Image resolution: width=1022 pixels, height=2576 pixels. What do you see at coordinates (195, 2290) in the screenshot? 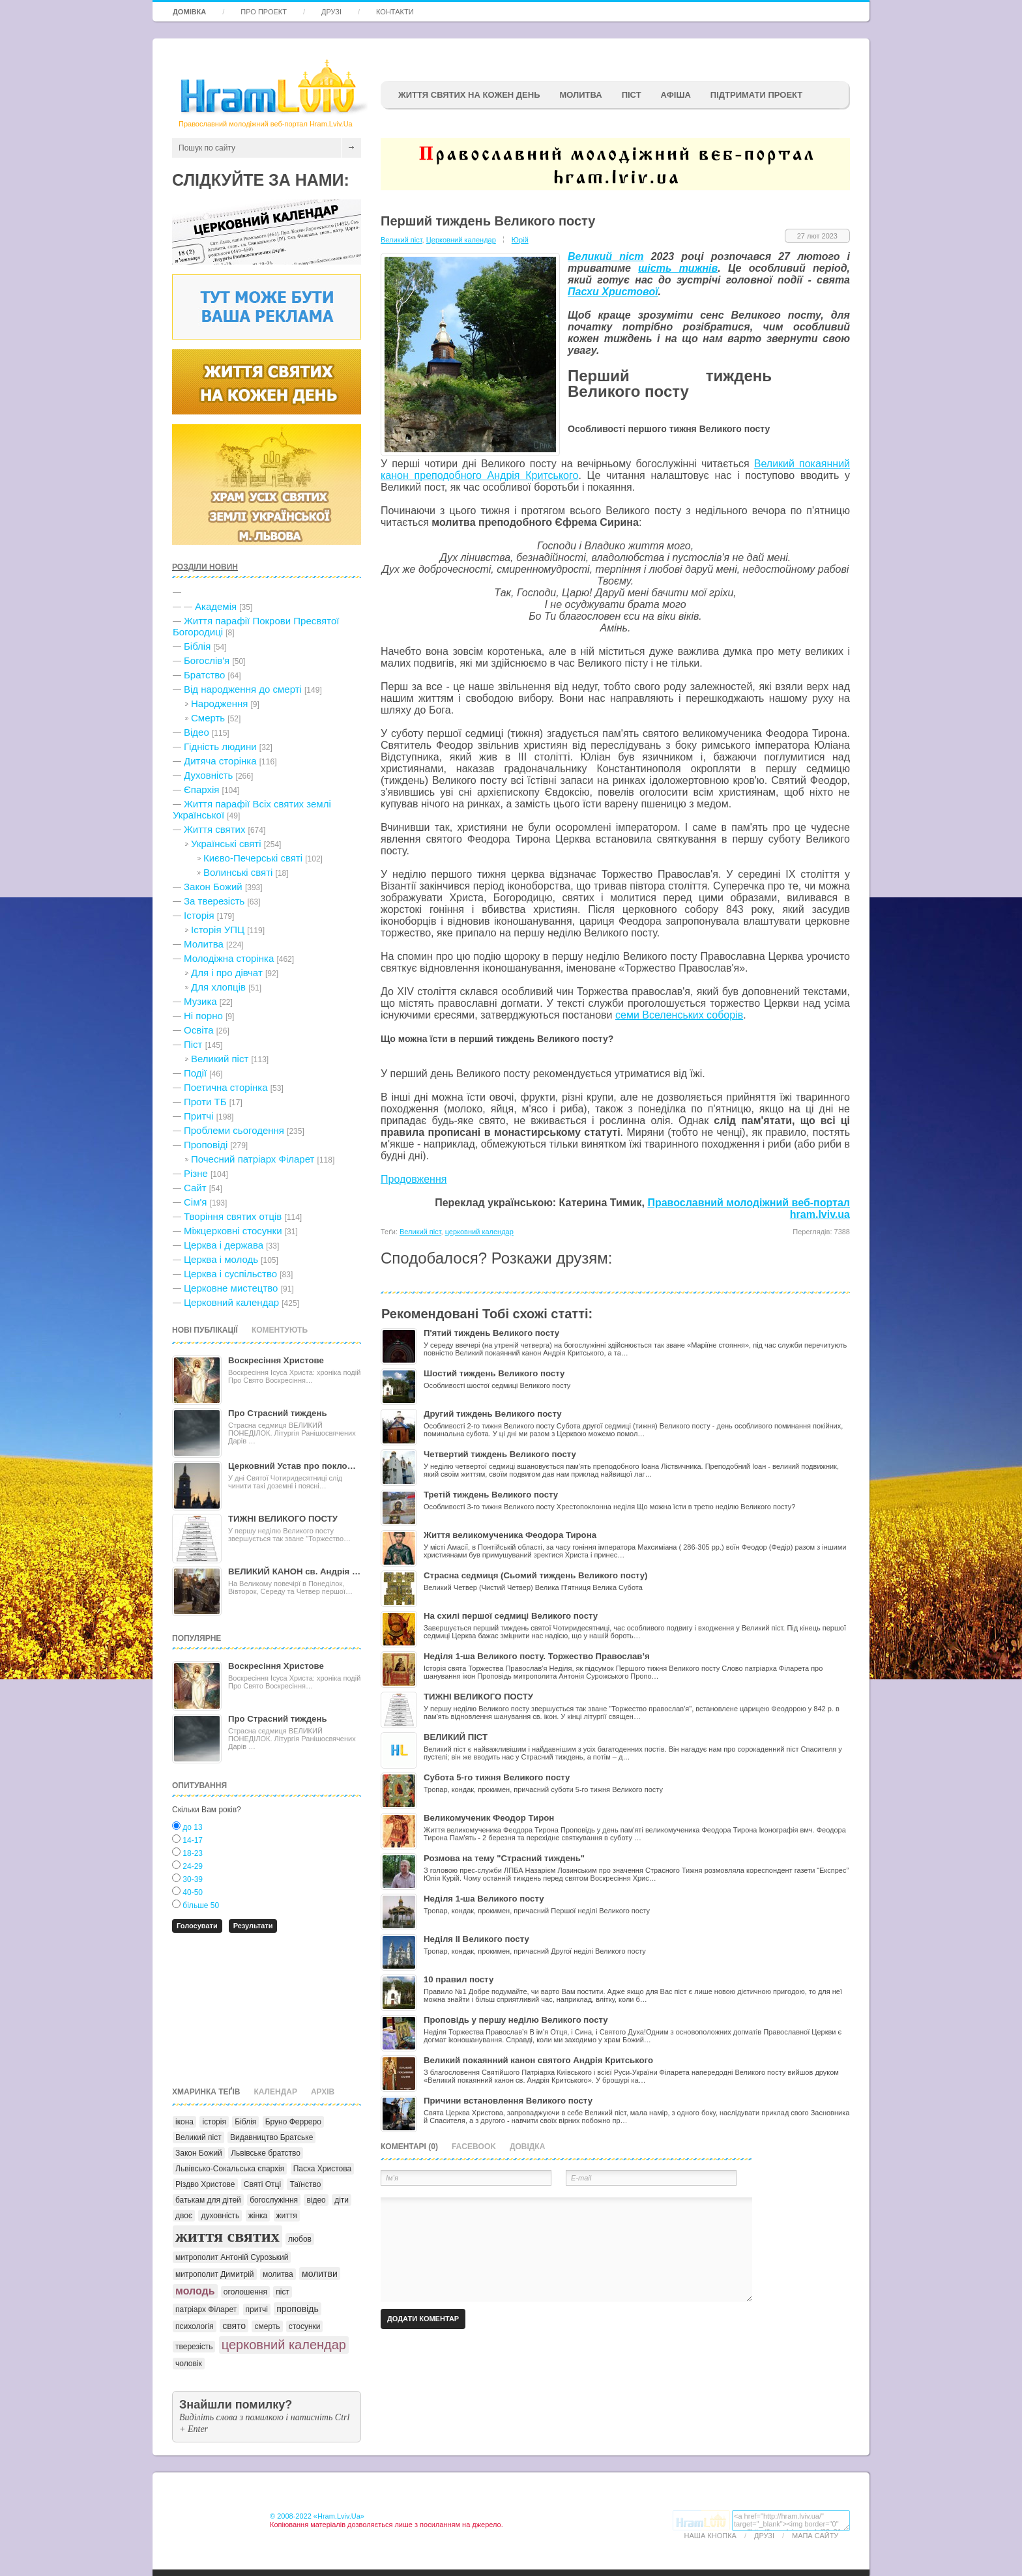
I see `молодь` at bounding box center [195, 2290].